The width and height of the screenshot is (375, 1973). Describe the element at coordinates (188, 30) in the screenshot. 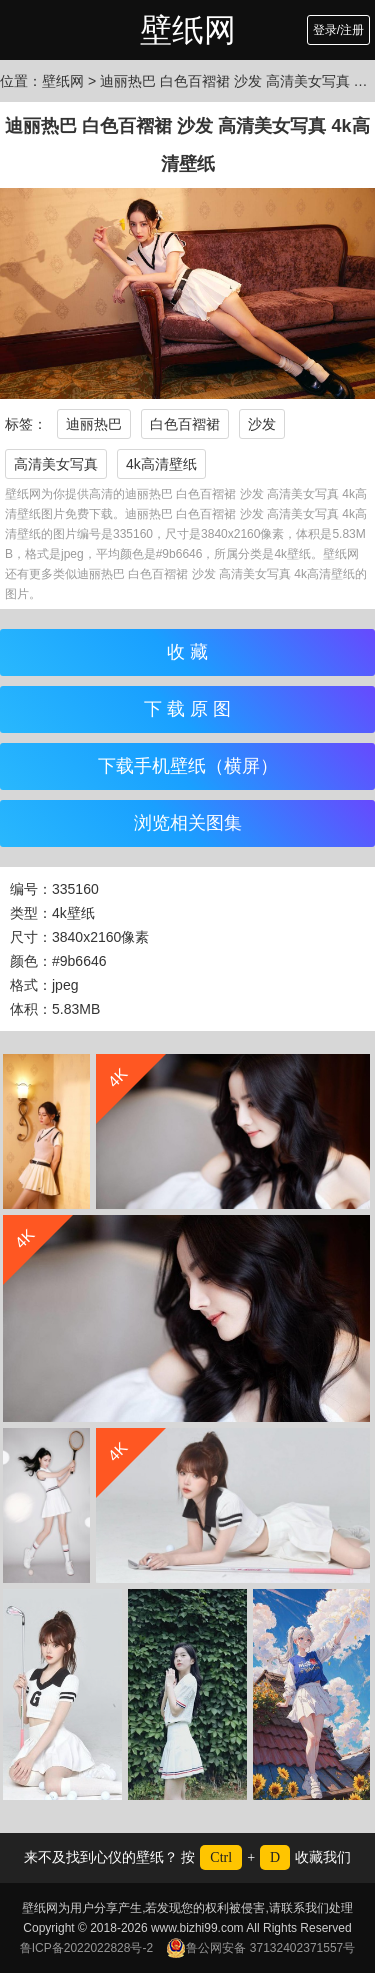

I see `壁纸网` at that location.